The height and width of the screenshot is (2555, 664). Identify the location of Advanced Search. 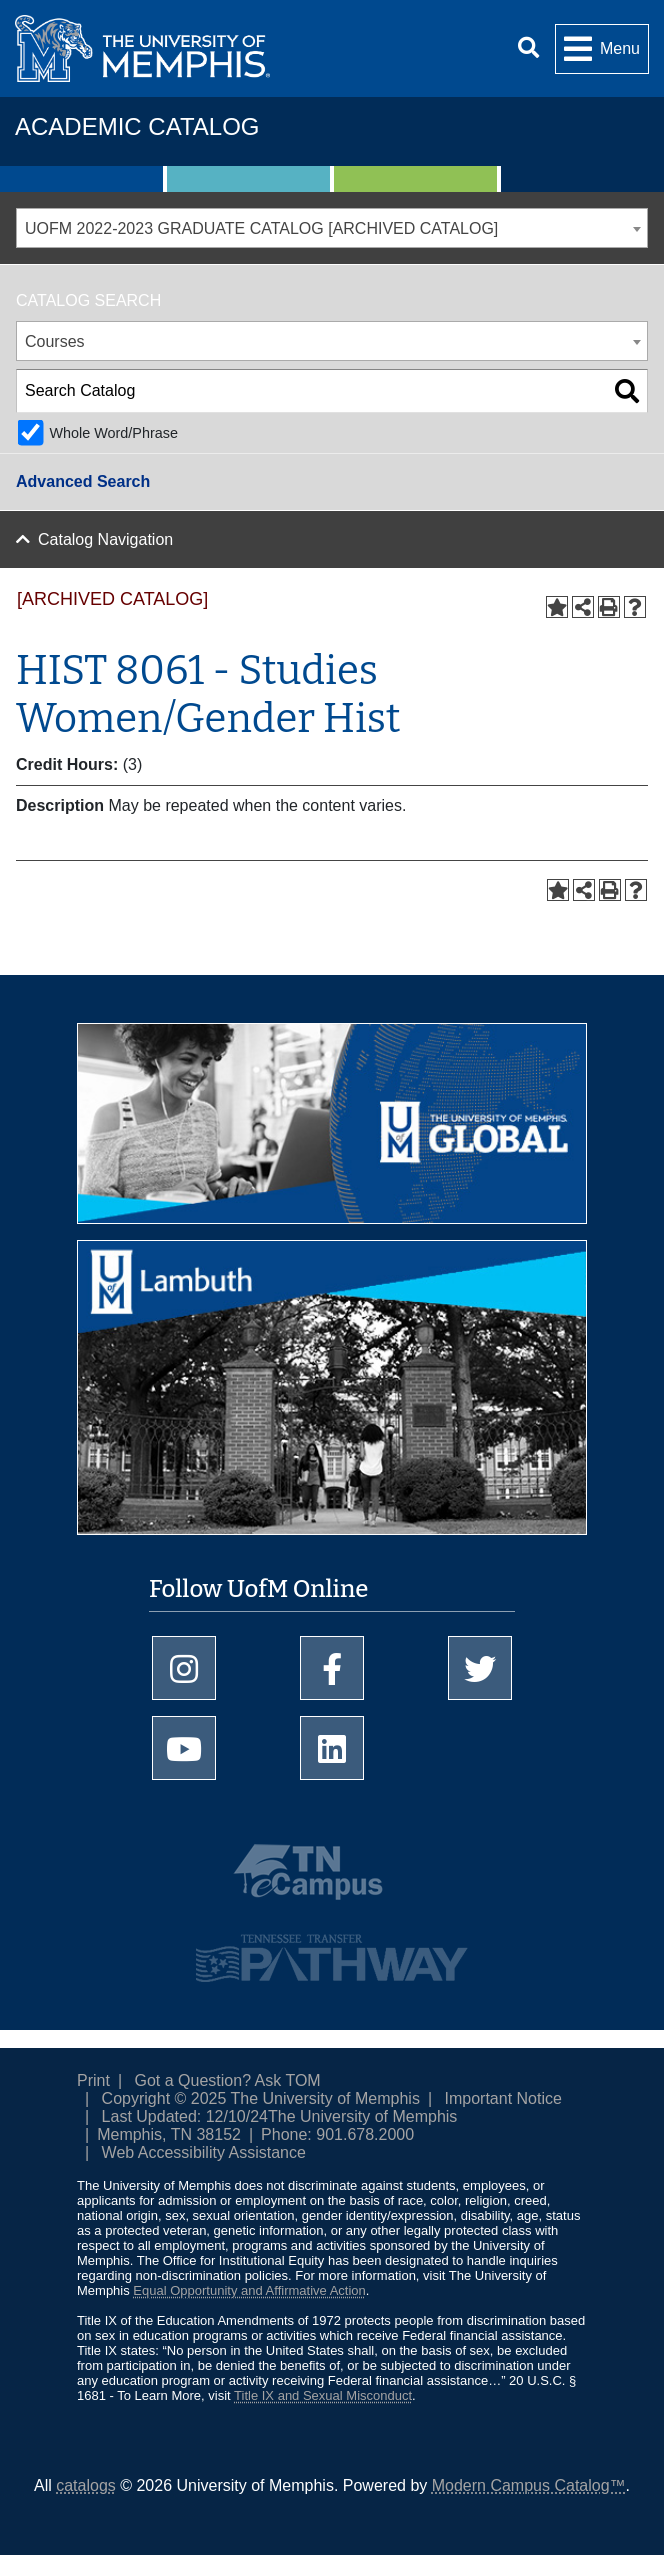
(83, 481).